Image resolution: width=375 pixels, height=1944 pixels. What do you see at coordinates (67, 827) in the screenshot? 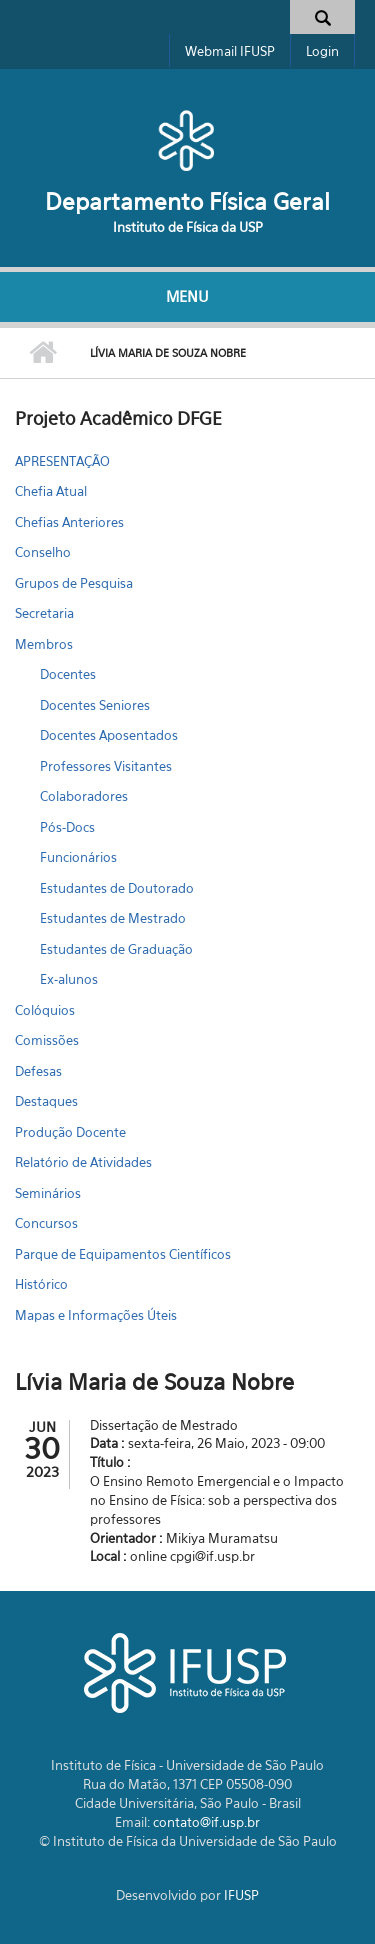
I see `Pós-Docs` at bounding box center [67, 827].